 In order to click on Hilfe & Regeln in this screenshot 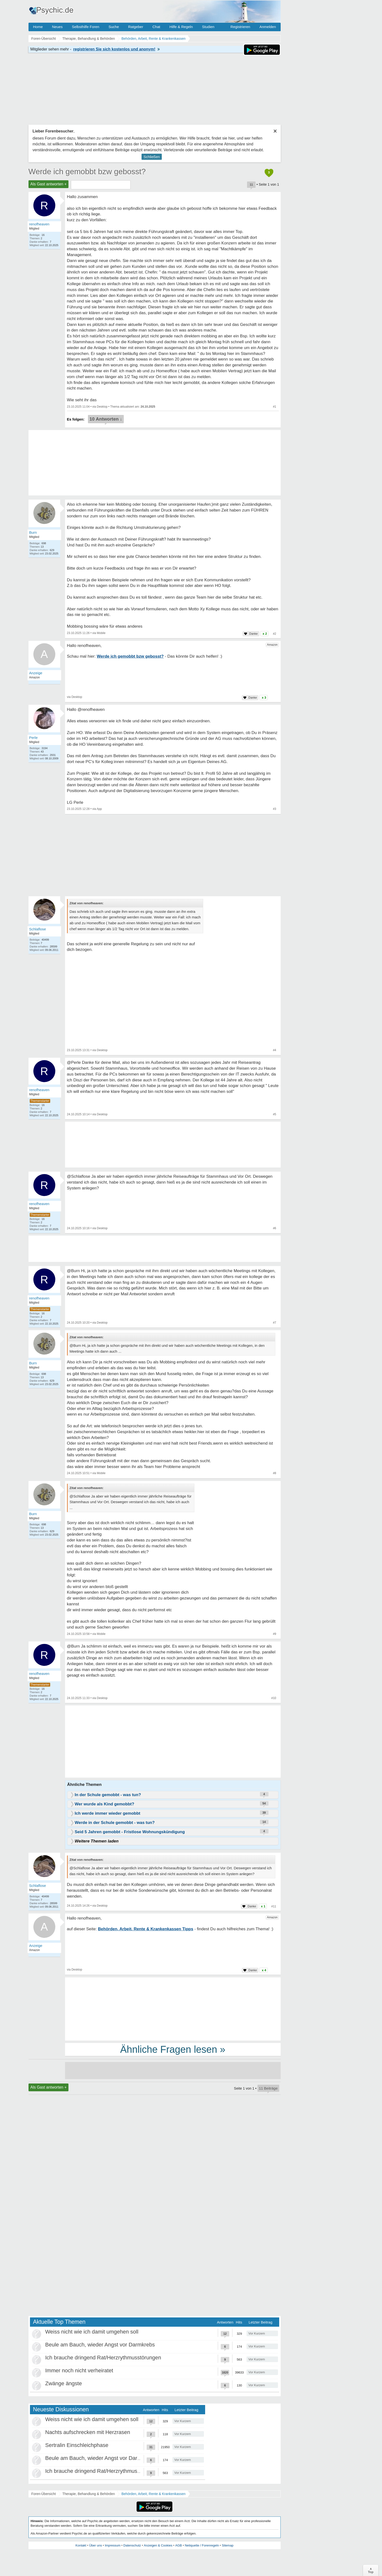, I will do `click(181, 27)`.